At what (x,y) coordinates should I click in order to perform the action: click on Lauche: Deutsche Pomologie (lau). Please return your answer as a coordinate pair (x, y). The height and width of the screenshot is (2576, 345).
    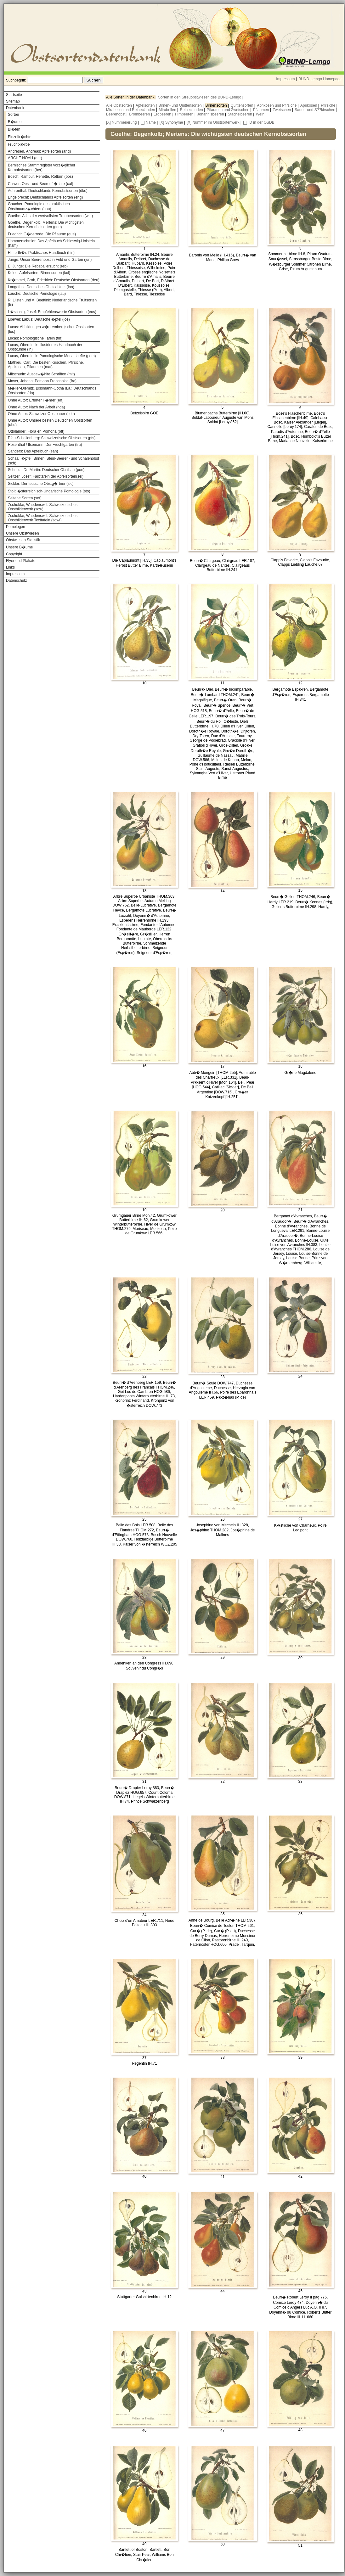
    Looking at the image, I should click on (37, 293).